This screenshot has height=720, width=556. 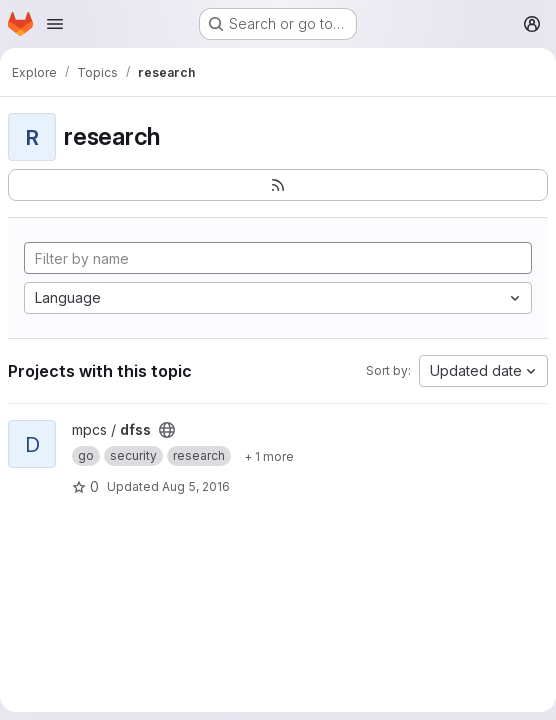 I want to click on [Subscribe to the new projects feed], so click(x=278, y=185).